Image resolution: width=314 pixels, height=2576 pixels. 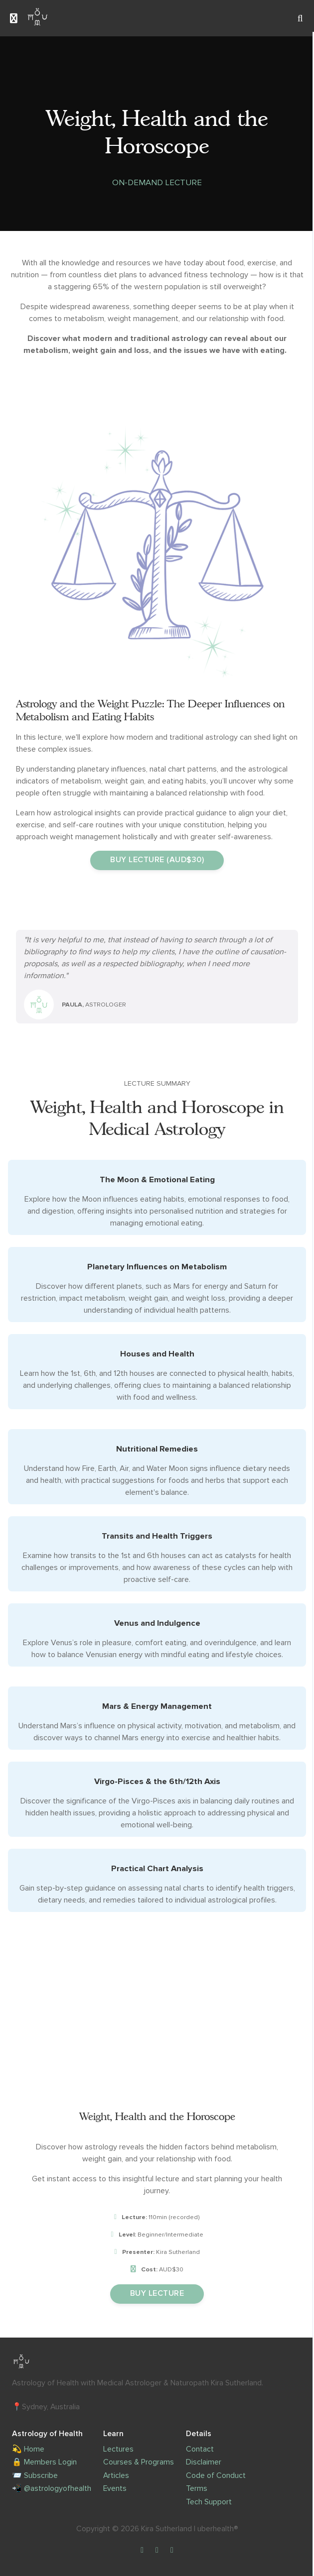 What do you see at coordinates (51, 2488) in the screenshot?
I see `📲 @astrologyofhealth` at bounding box center [51, 2488].